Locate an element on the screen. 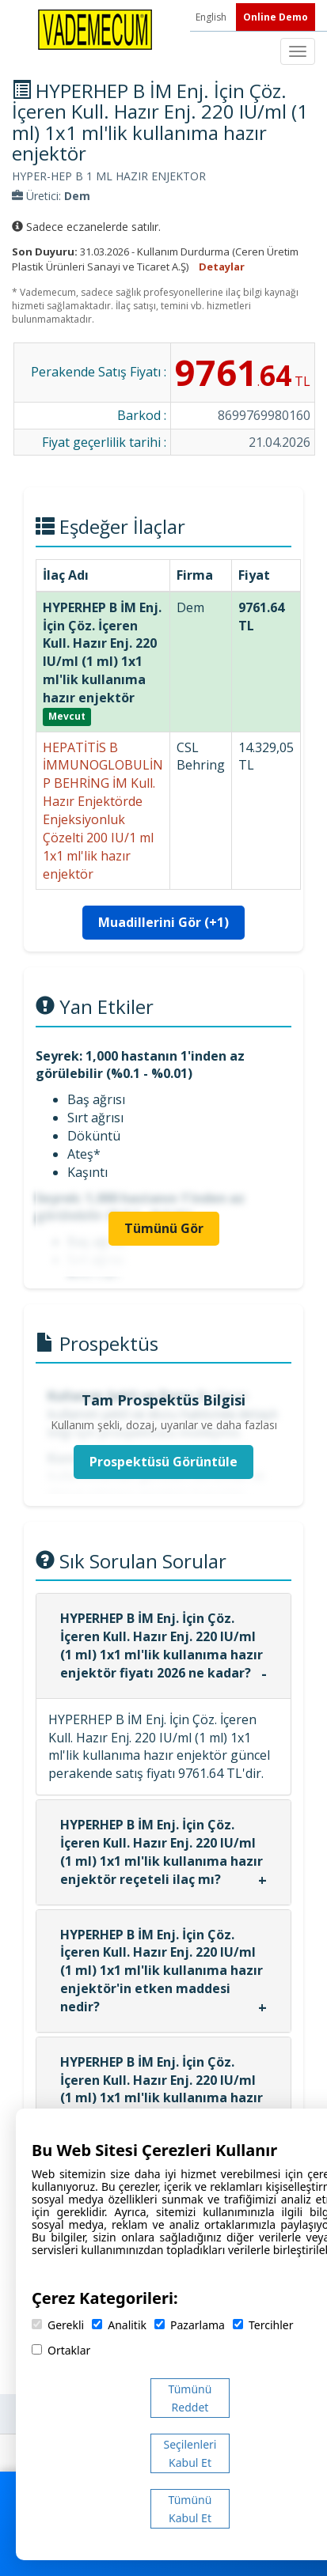 The image size is (327, 2576). Tümünü Gör is located at coordinates (163, 1228).